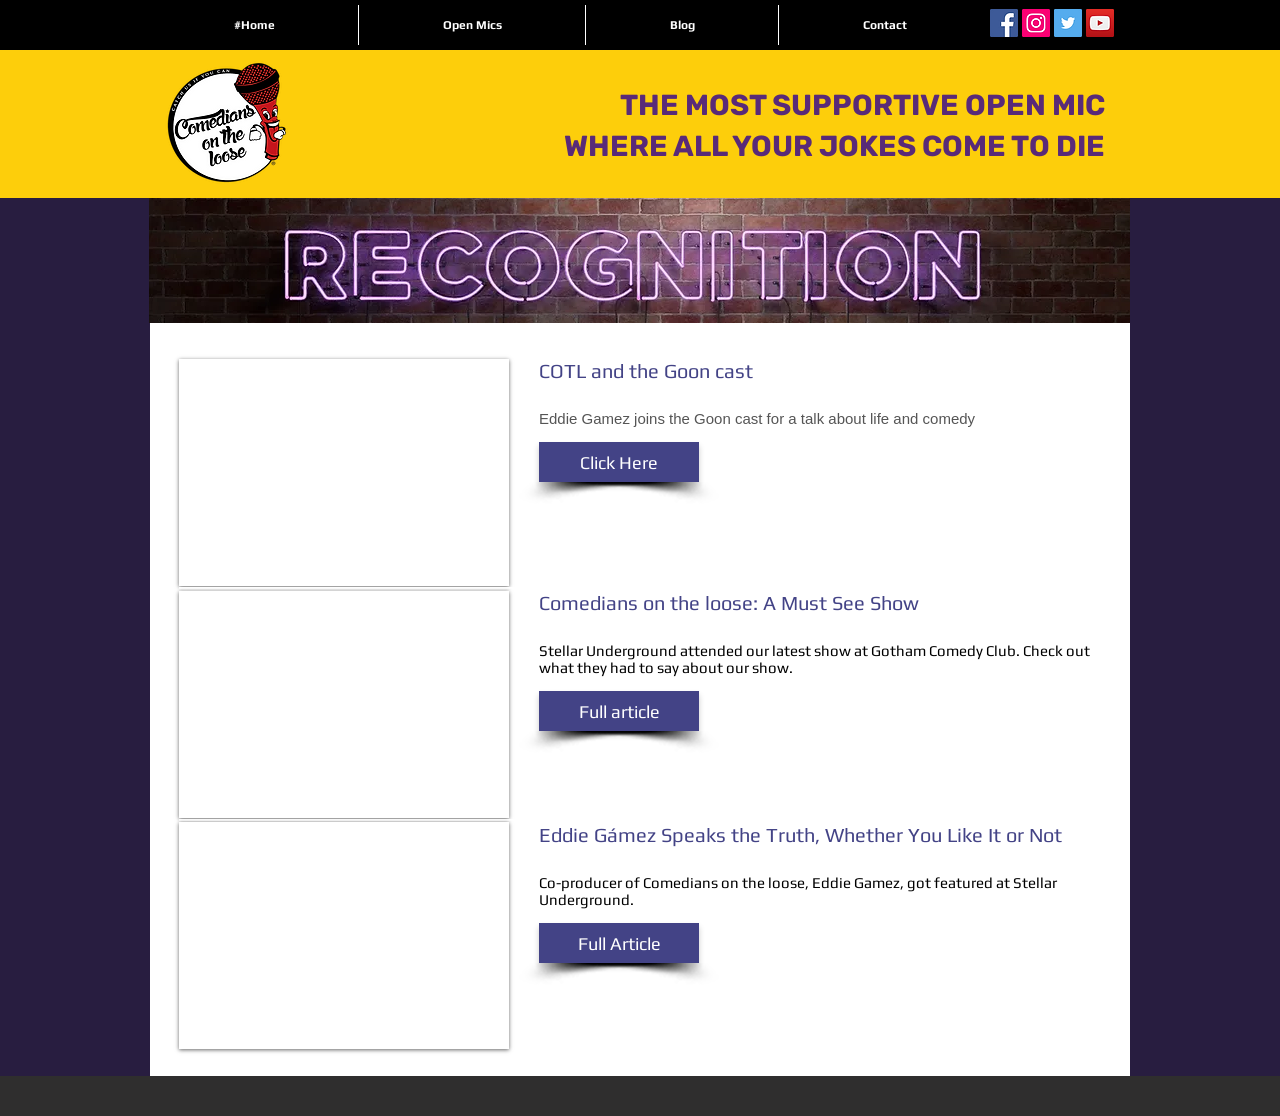 The width and height of the screenshot is (1280, 1116). Describe the element at coordinates (1100, 23) in the screenshot. I see `[YouTube Social Icon]` at that location.